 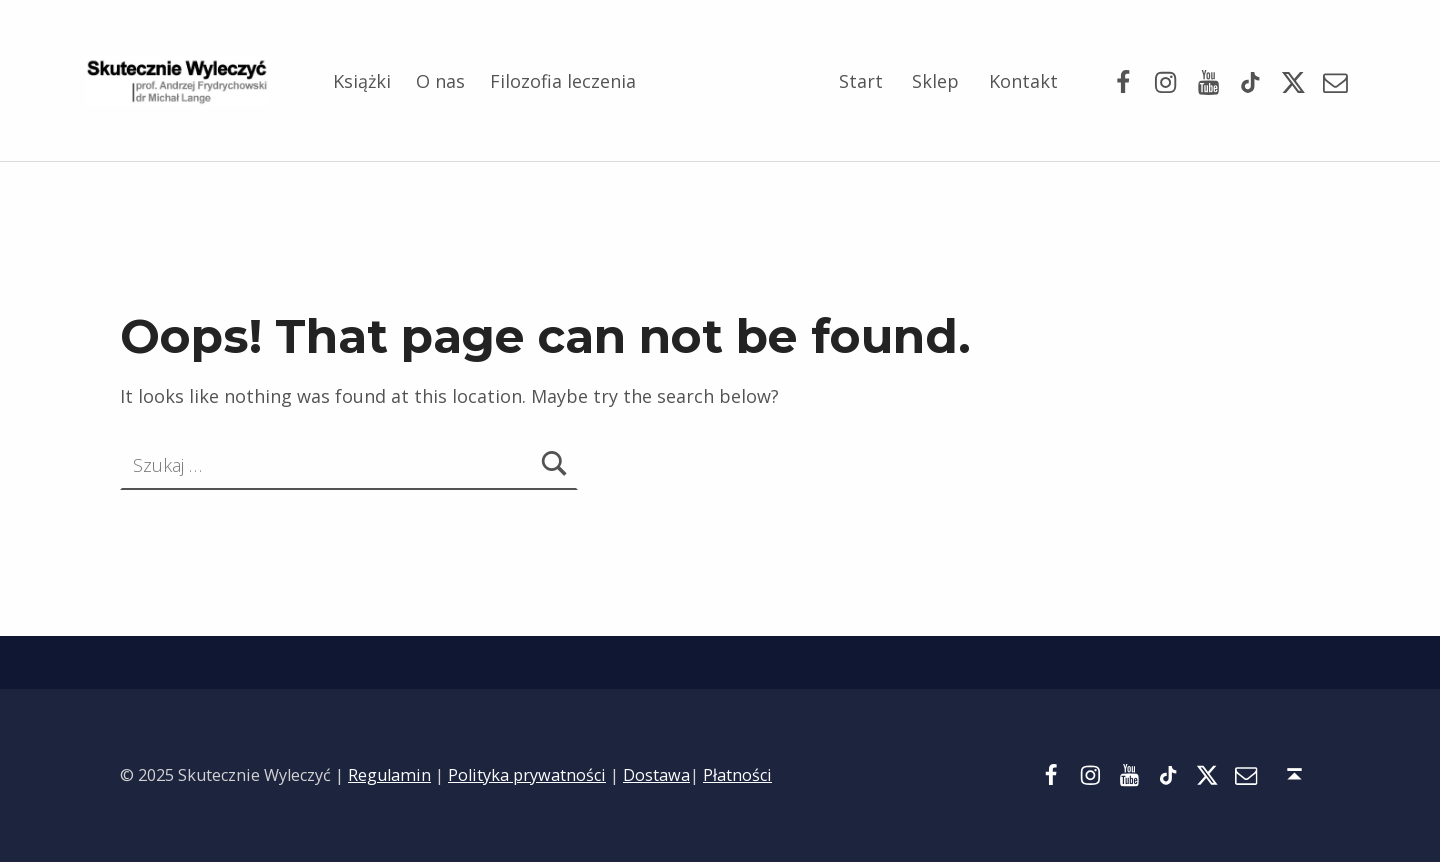 What do you see at coordinates (935, 81) in the screenshot?
I see `Sklep` at bounding box center [935, 81].